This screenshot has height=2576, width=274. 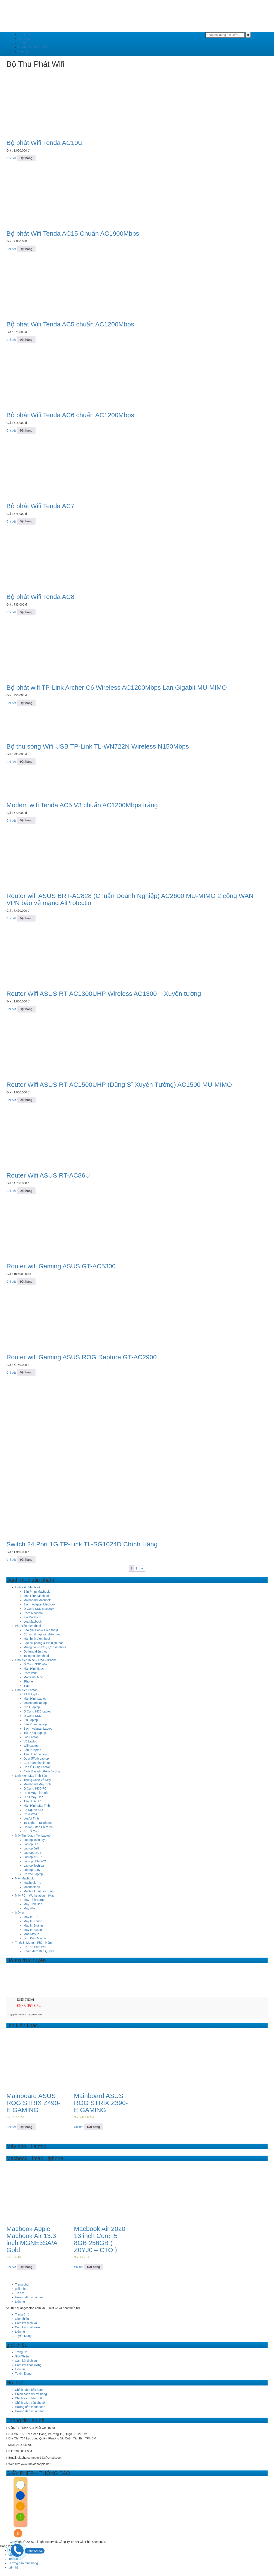 I want to click on Vỏ Laptop, so click(x=30, y=1741).